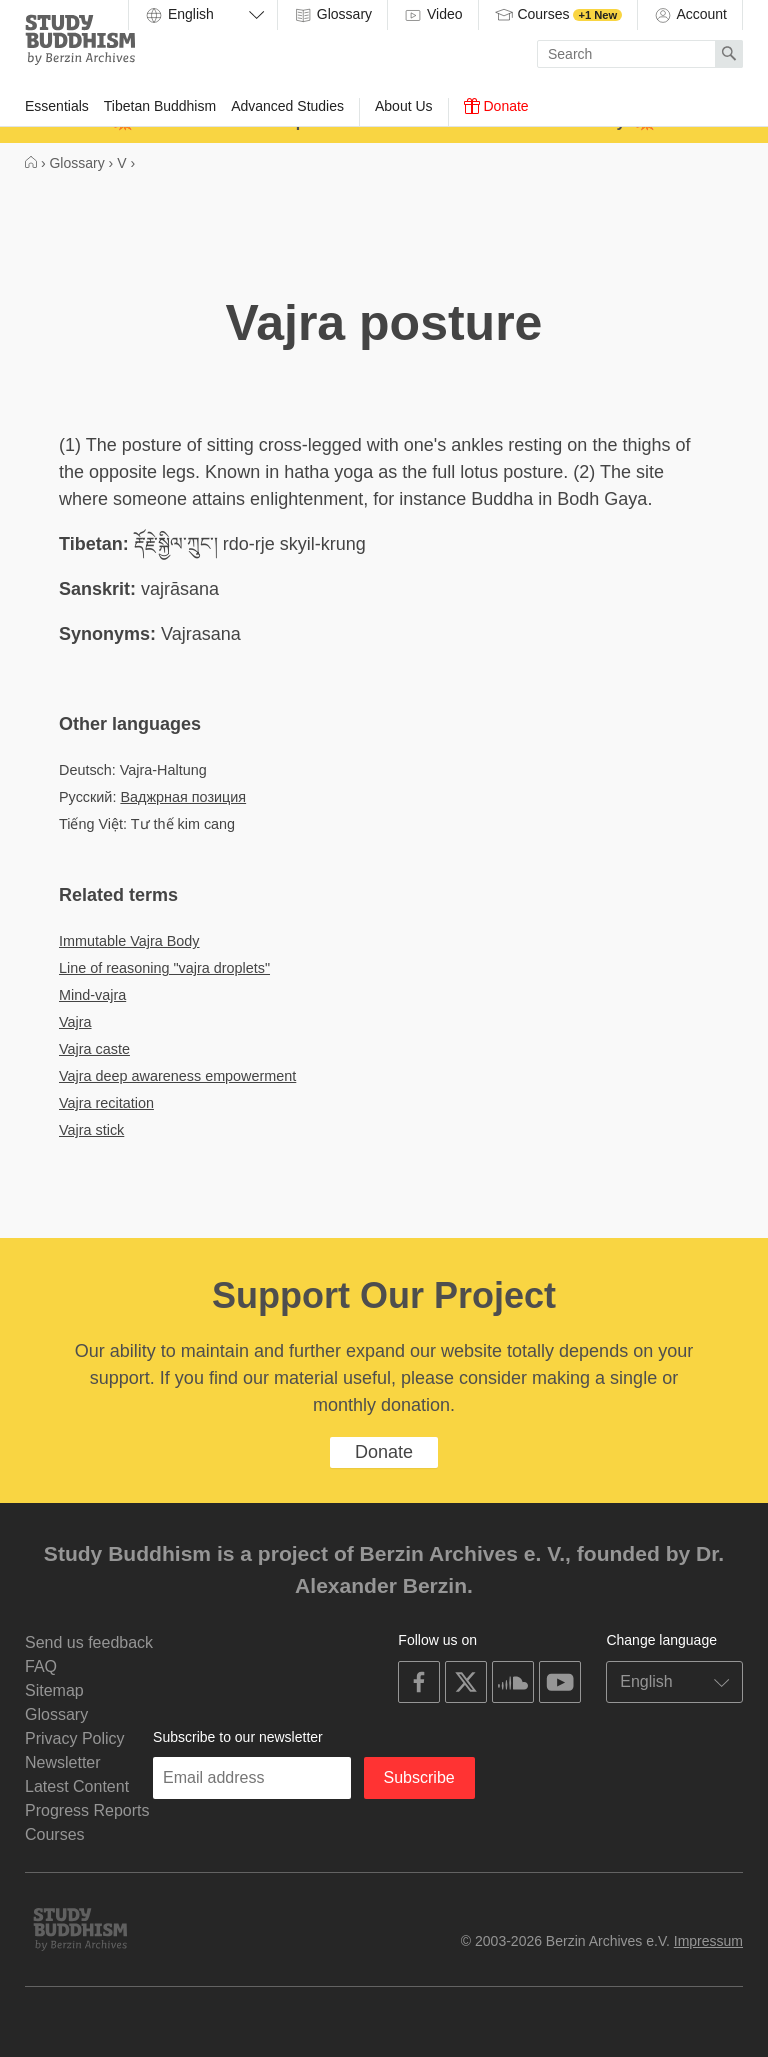  Describe the element at coordinates (89, 1642) in the screenshot. I see `Send us feedback` at that location.